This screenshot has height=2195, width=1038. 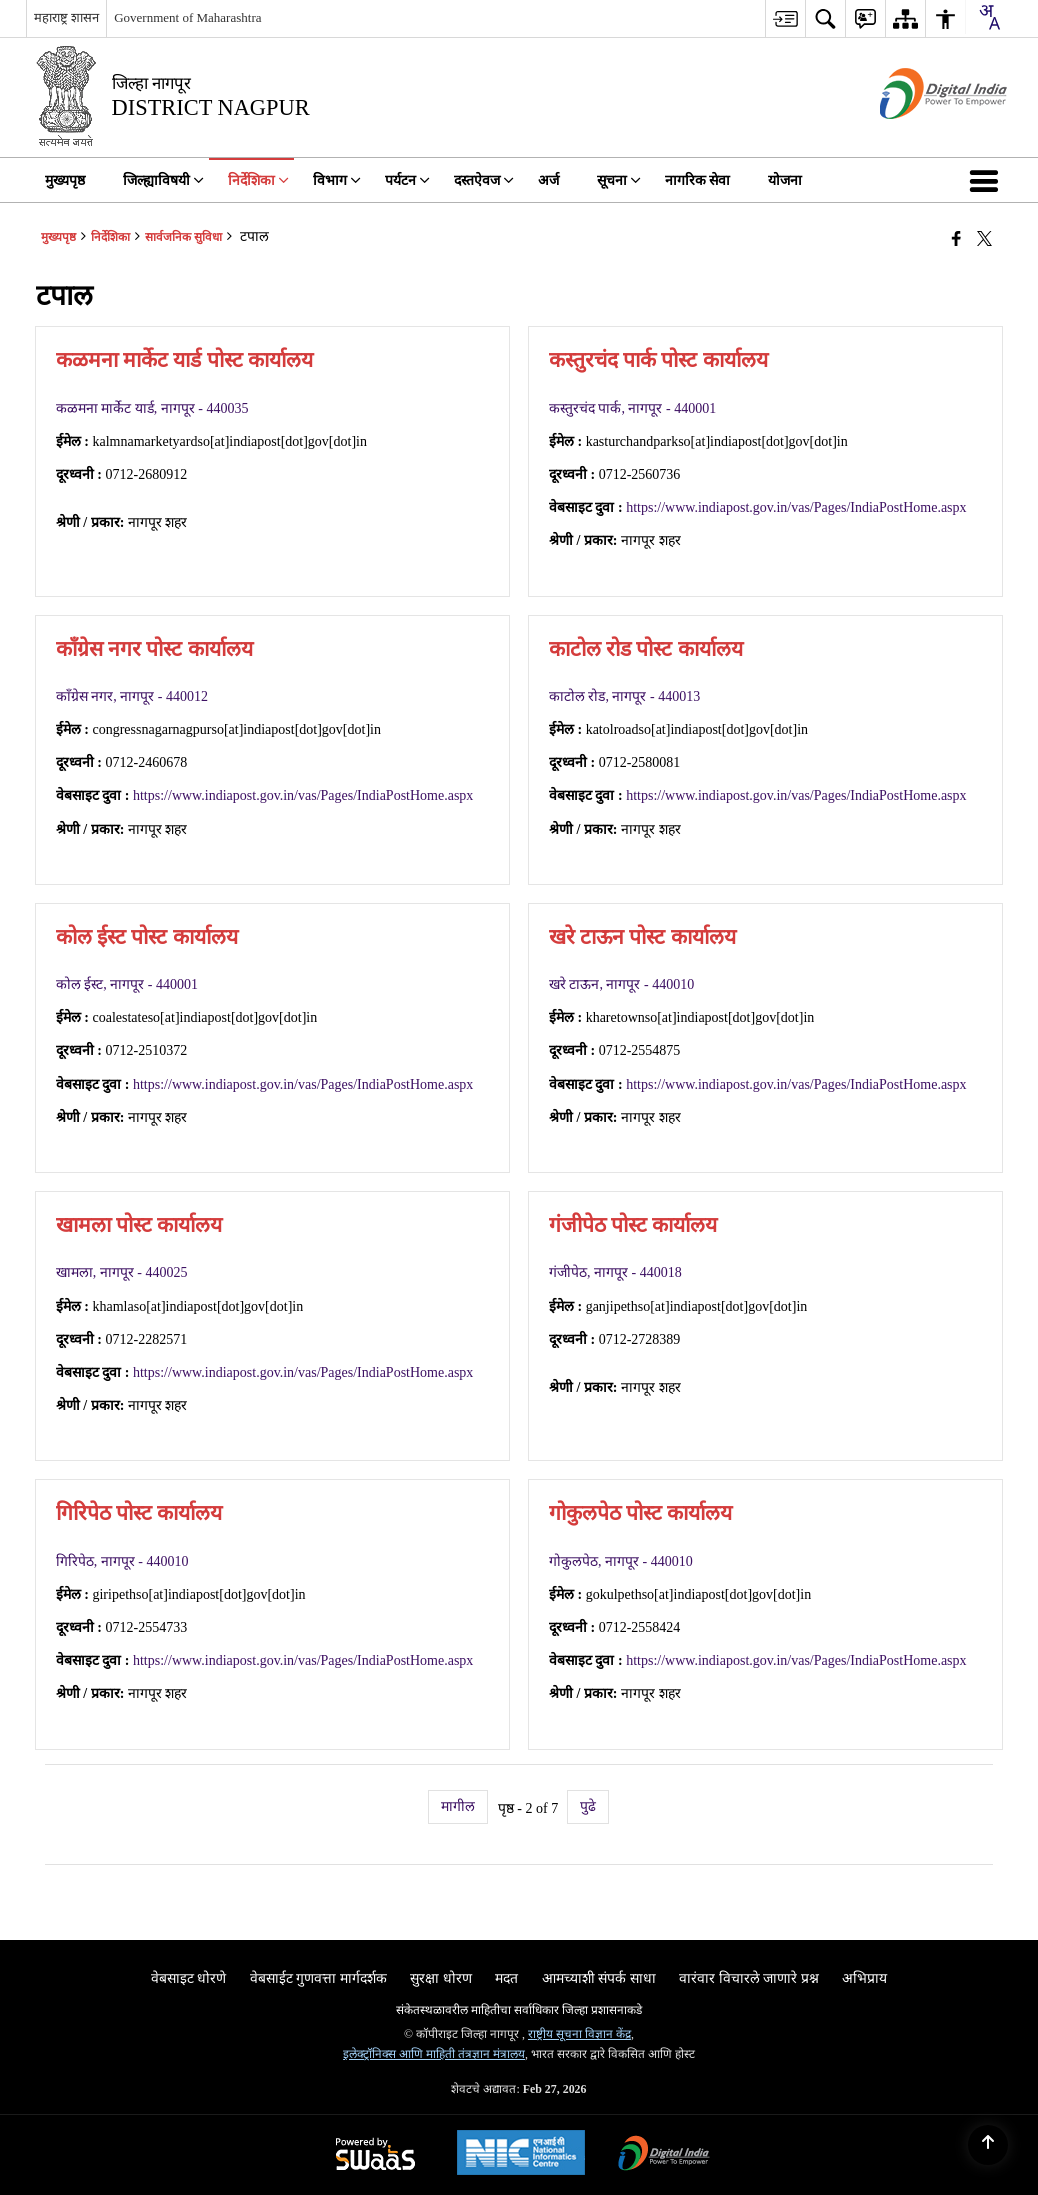 I want to click on सुरक्षा धोरण [menuitem], so click(x=441, y=1978).